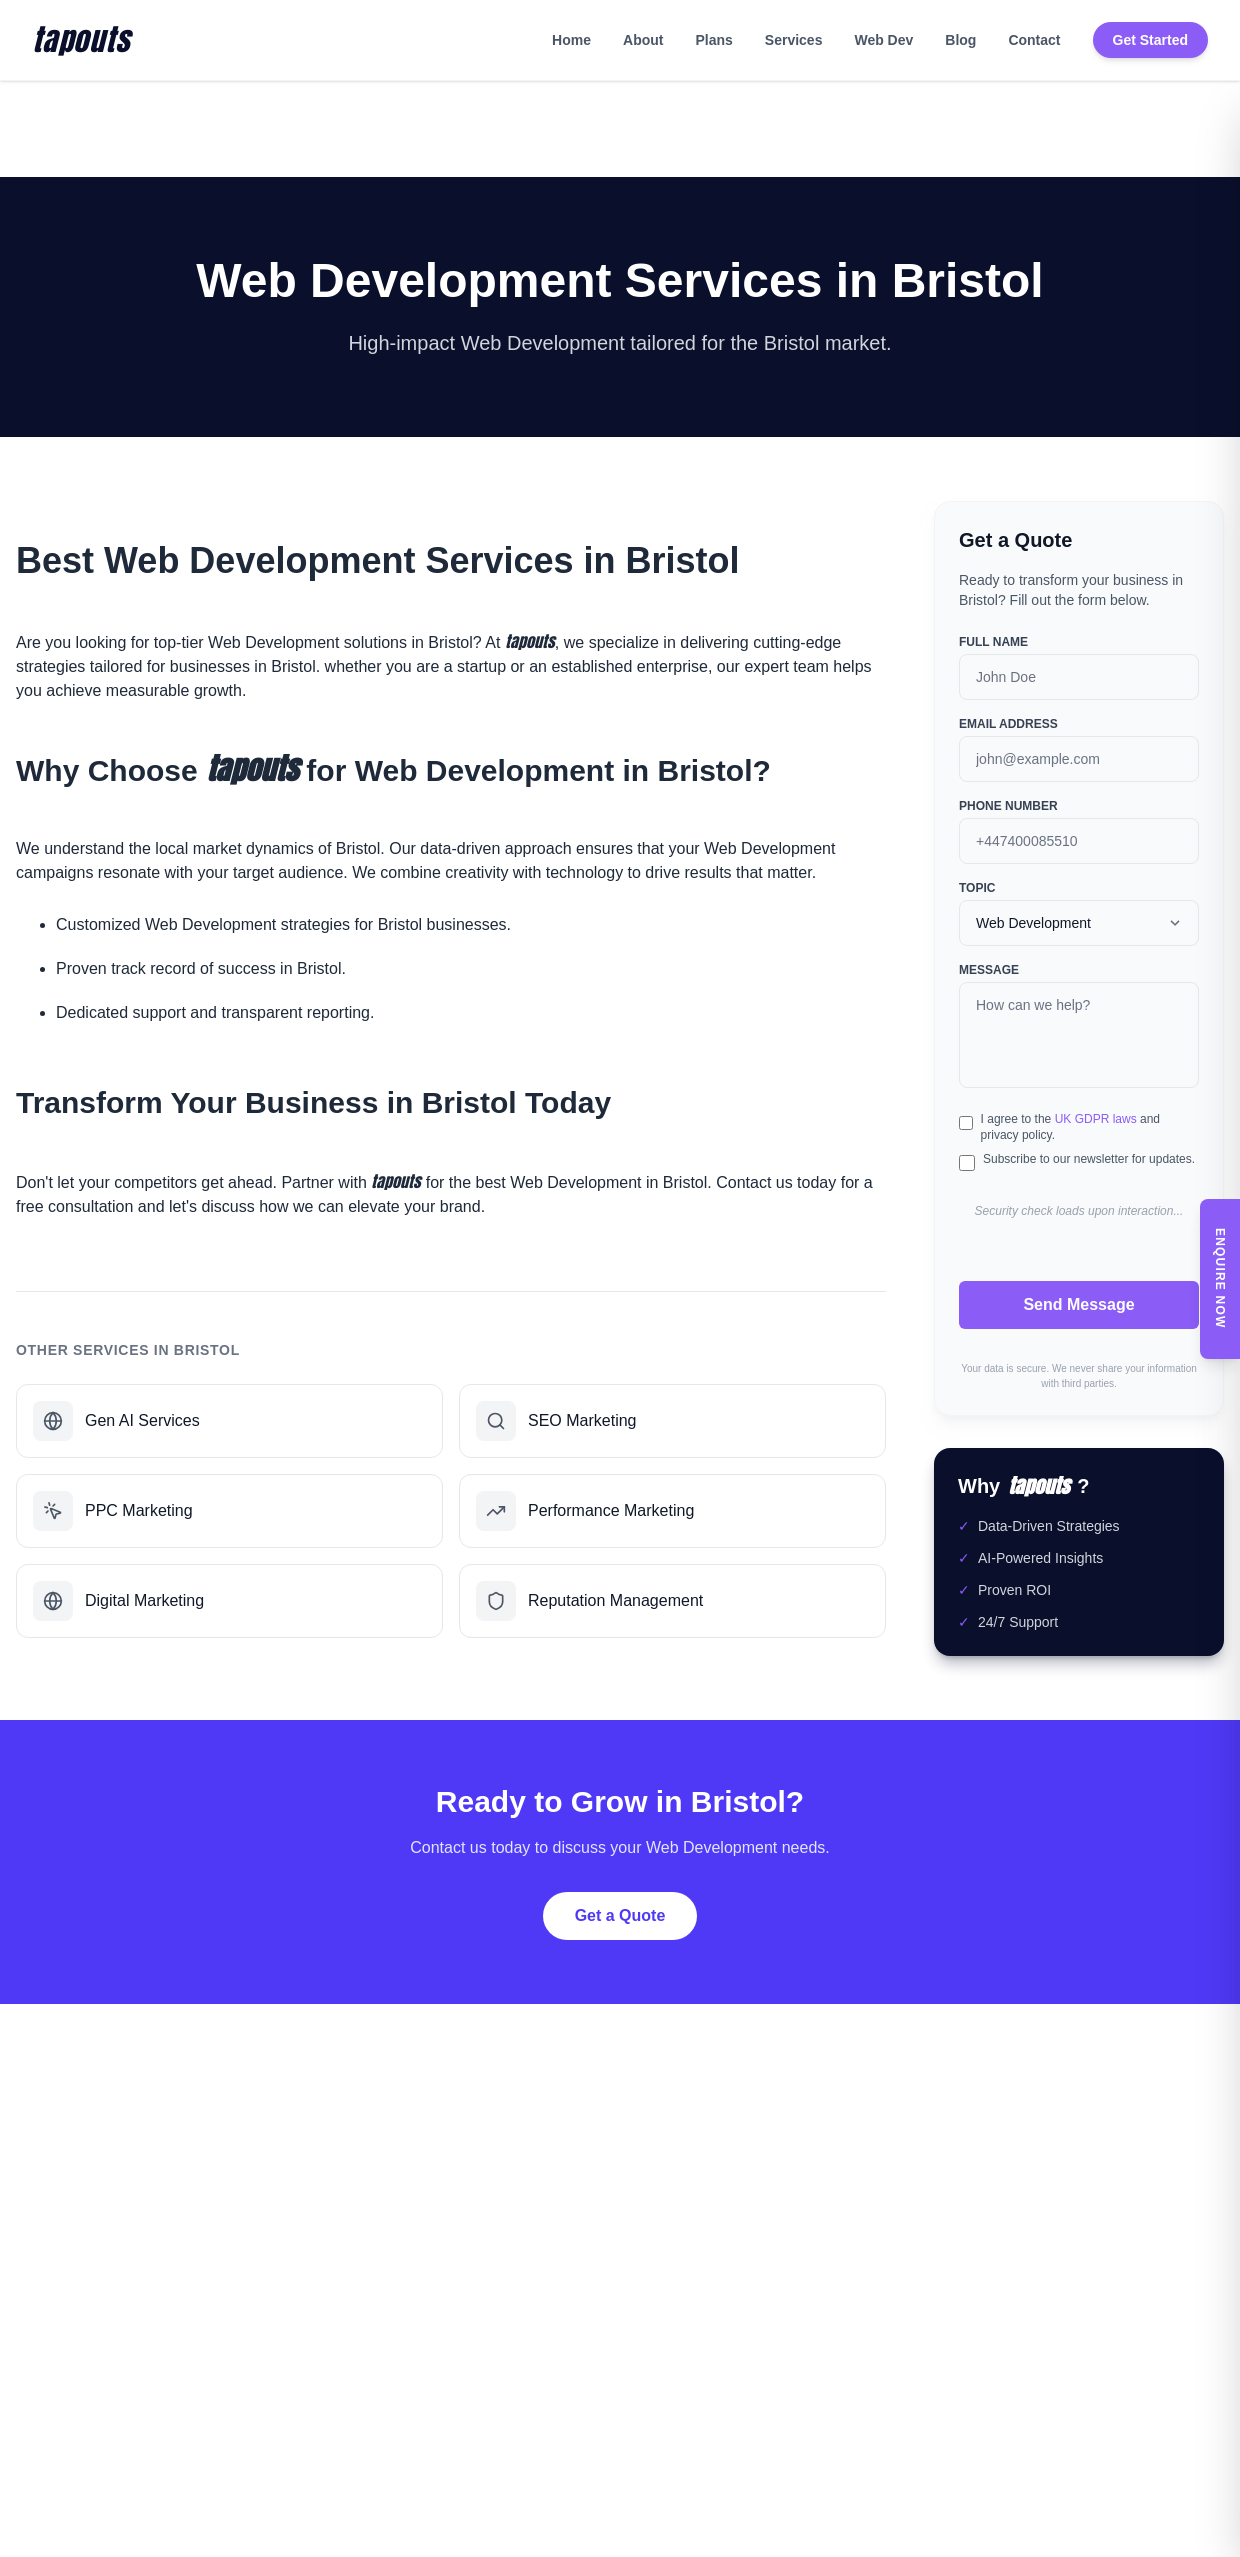 Image resolution: width=1240 pixels, height=2557 pixels. Describe the element at coordinates (883, 40) in the screenshot. I see `Web Dev` at that location.